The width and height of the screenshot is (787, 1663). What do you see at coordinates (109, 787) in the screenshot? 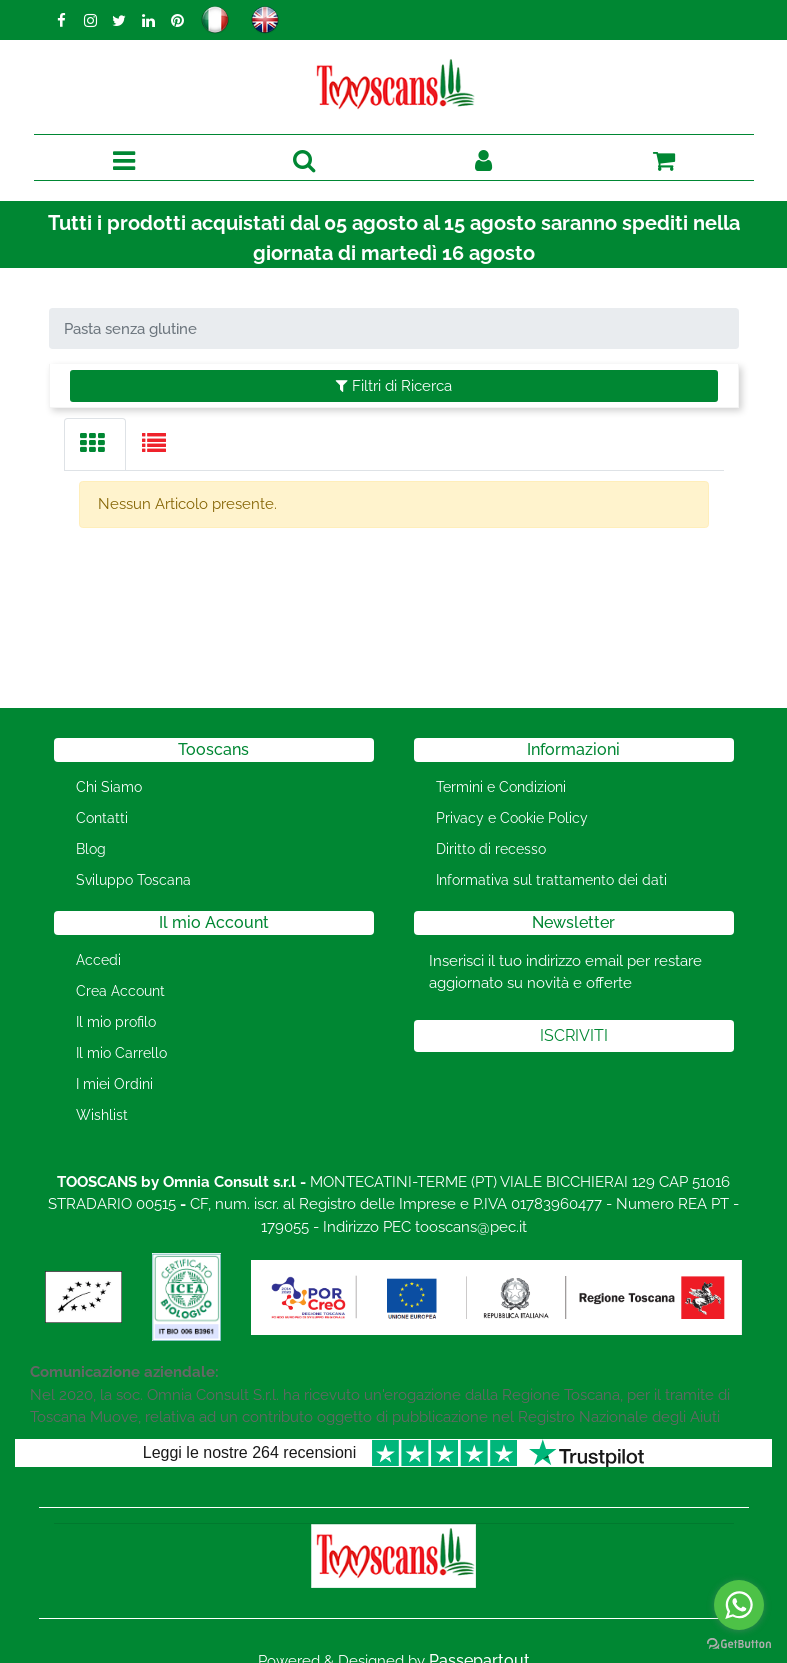
I see `Chi Siamo [menuitem]` at bounding box center [109, 787].